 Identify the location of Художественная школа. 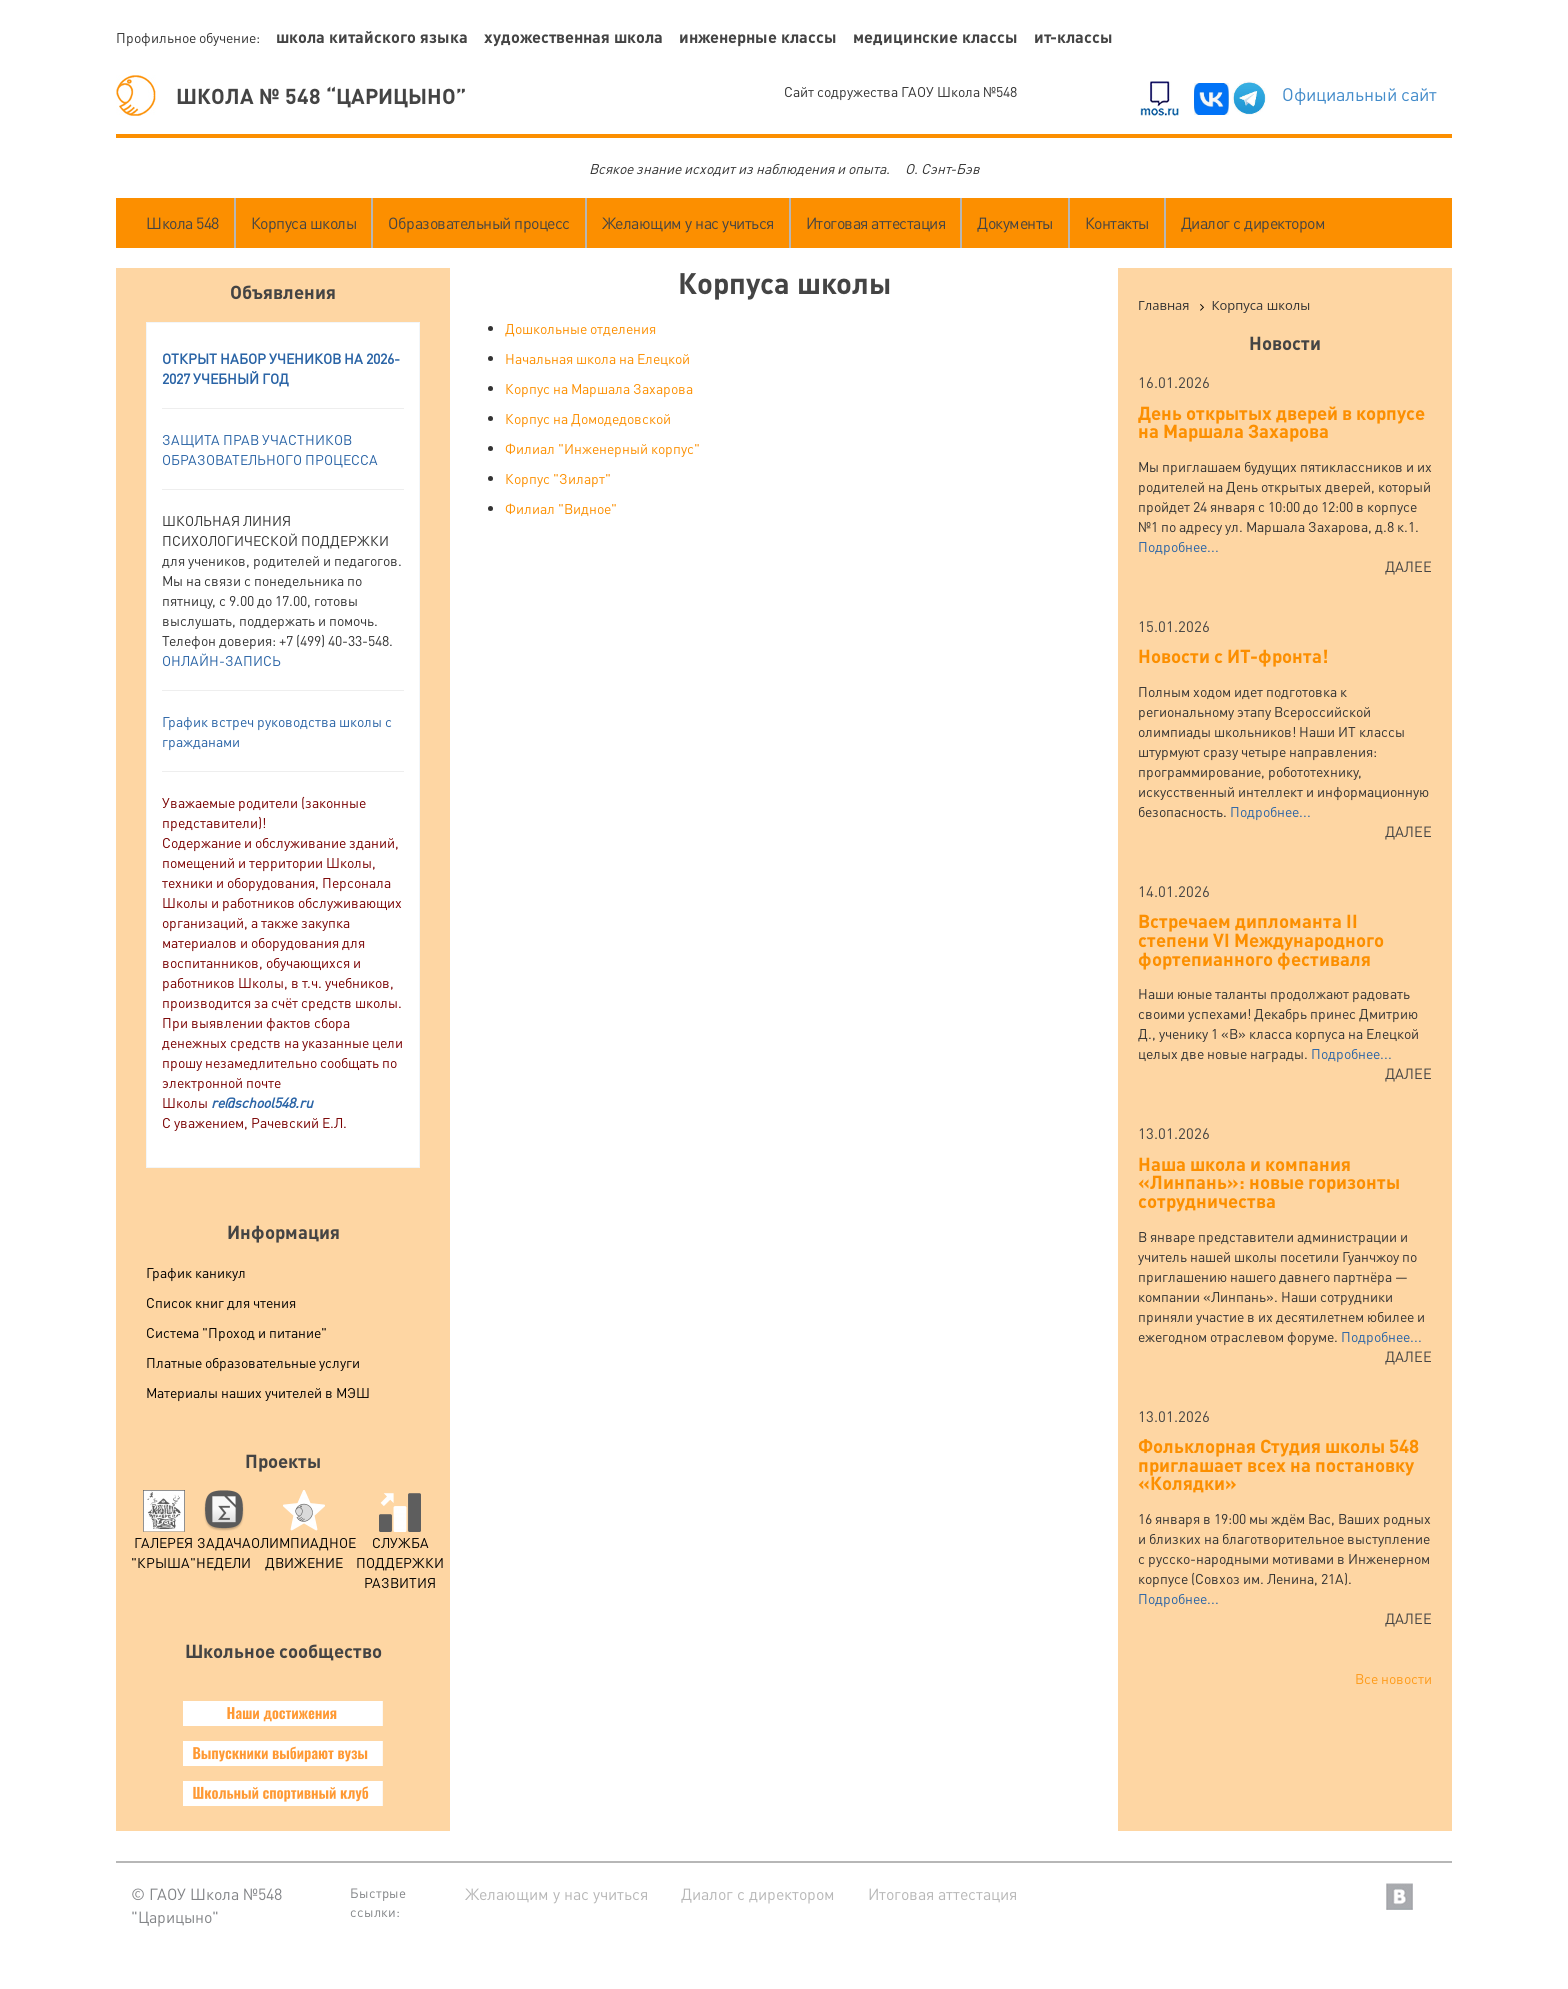
(573, 36).